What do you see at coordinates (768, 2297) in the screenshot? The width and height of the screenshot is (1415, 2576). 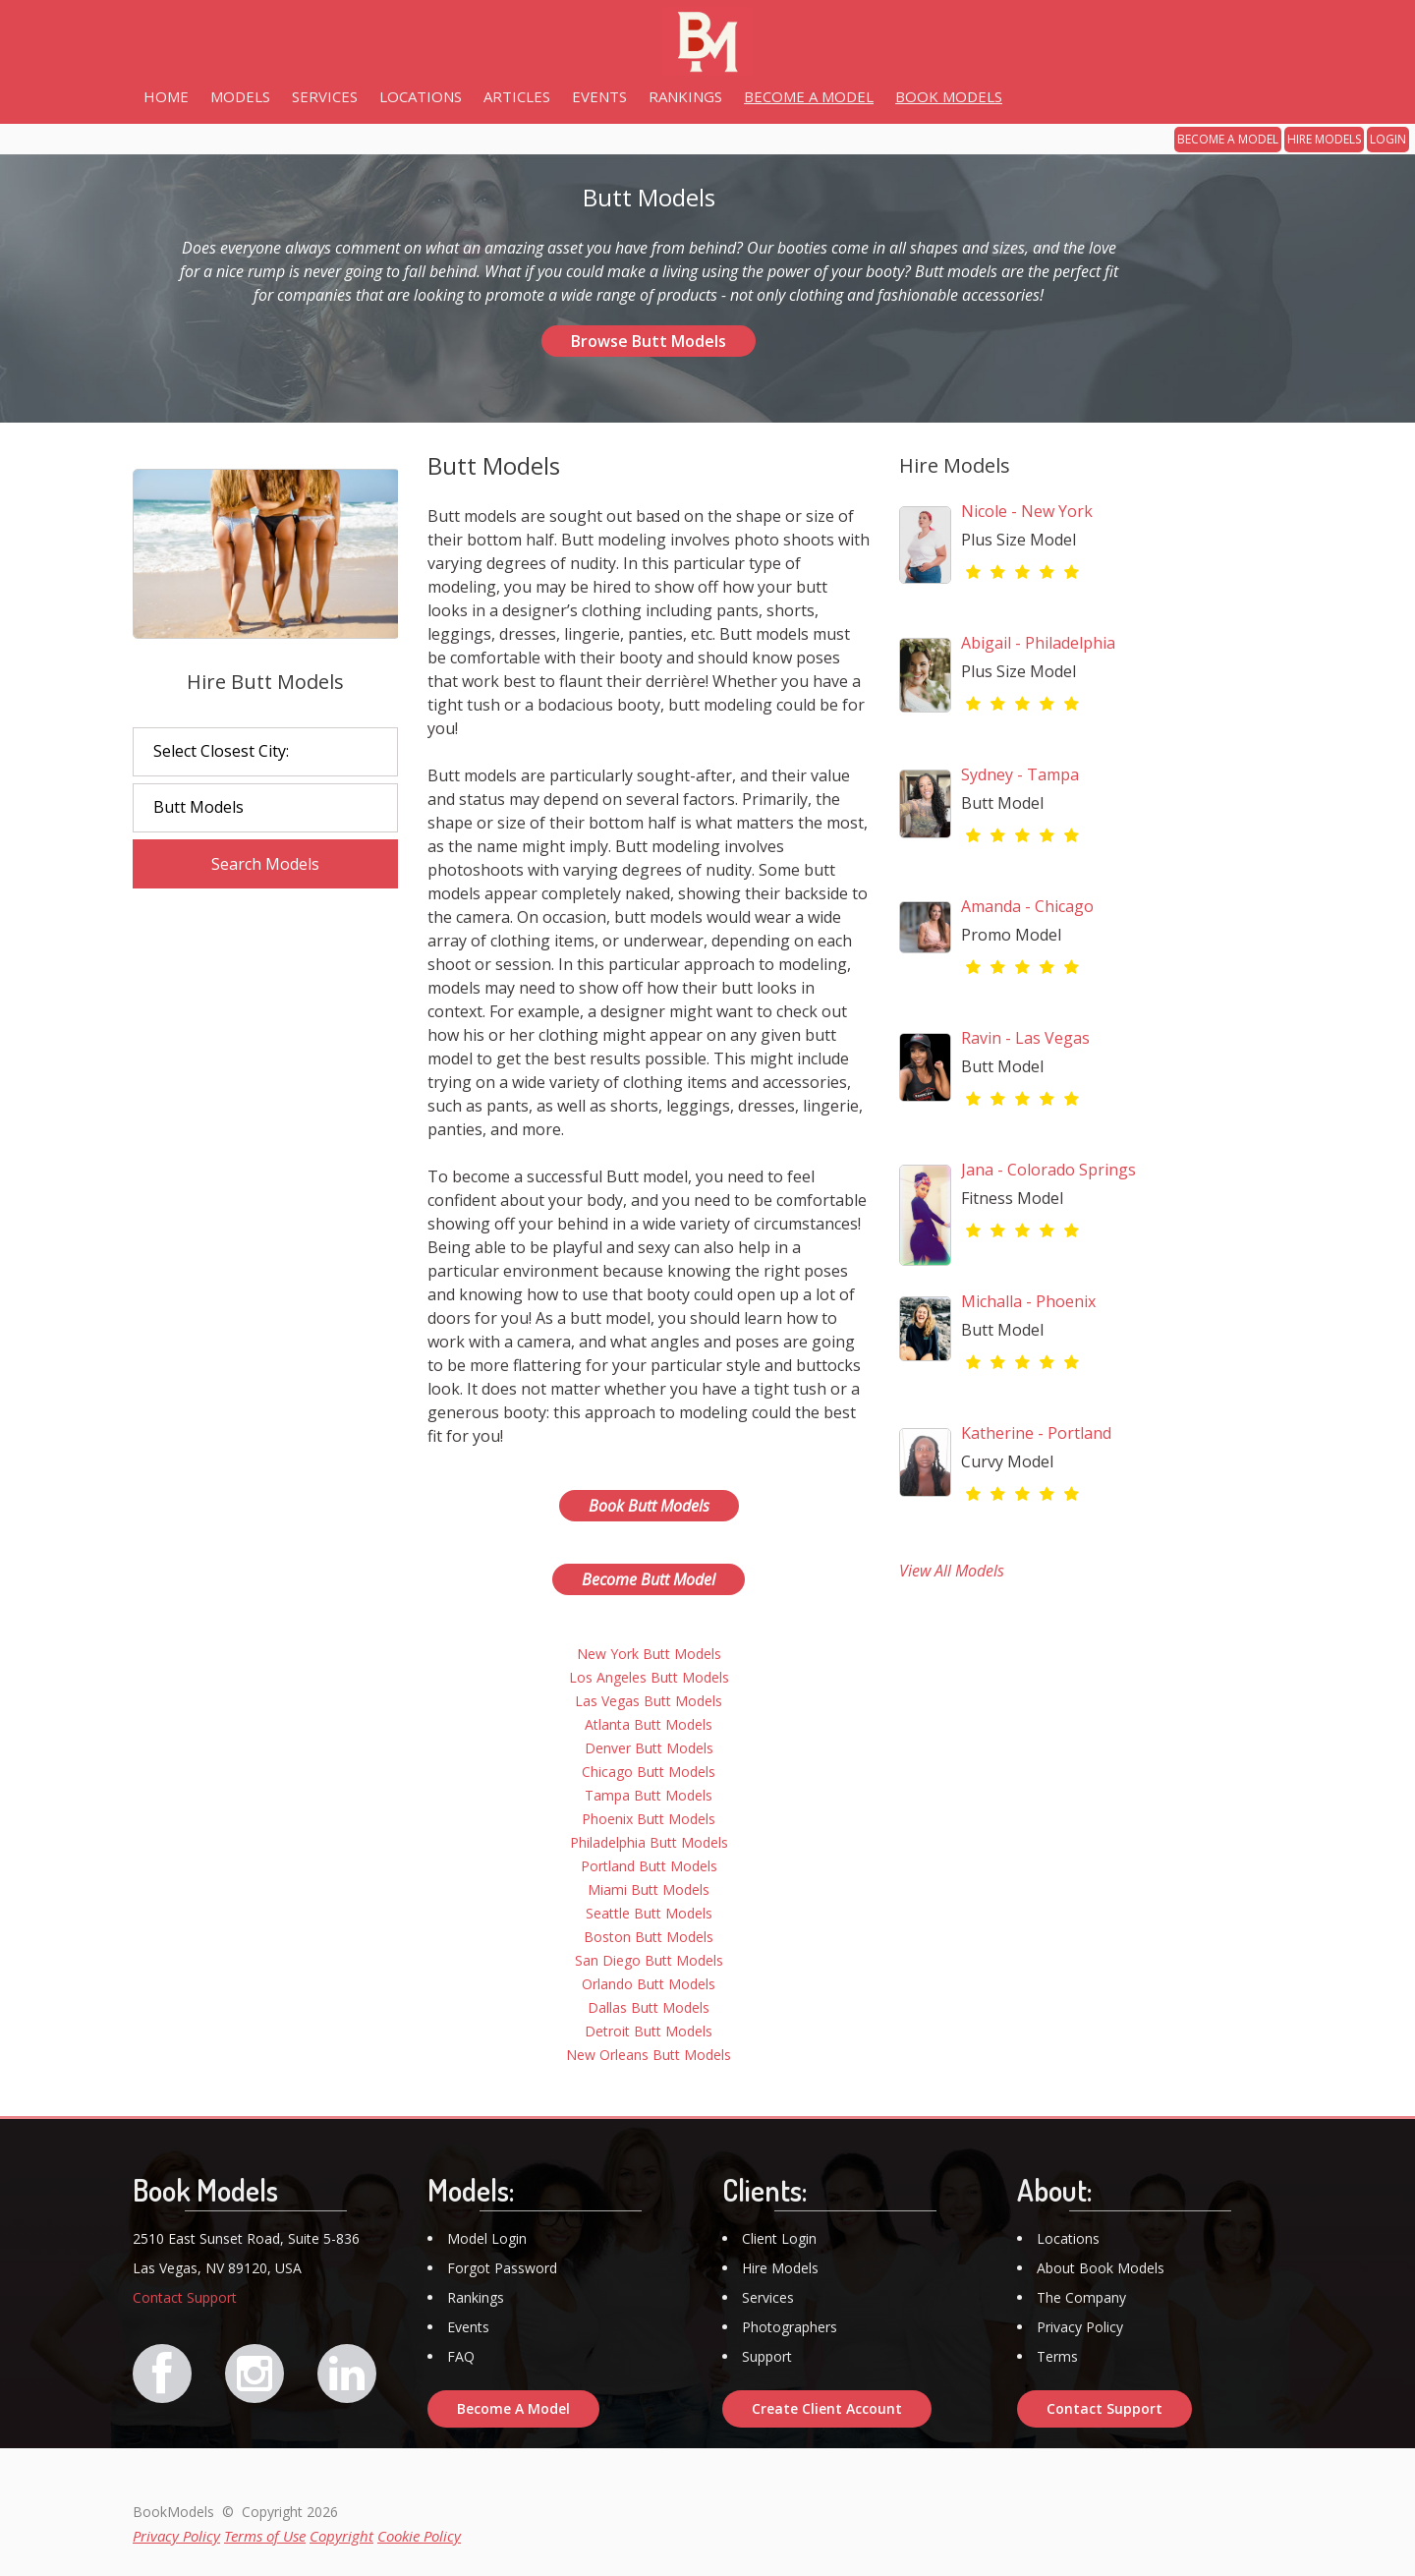 I see `Services` at bounding box center [768, 2297].